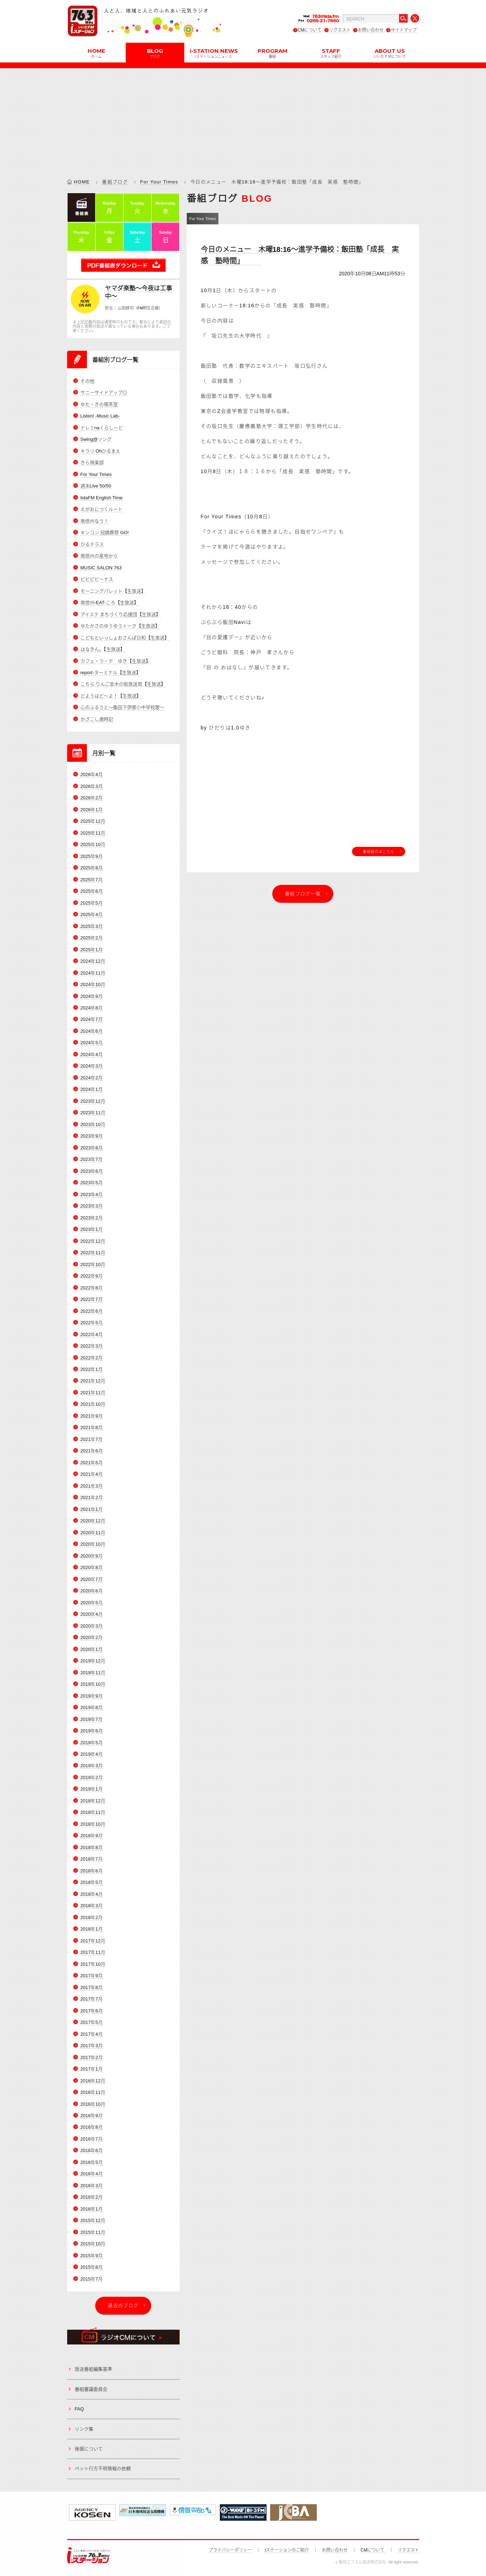 The width and height of the screenshot is (486, 2576). What do you see at coordinates (91, 1719) in the screenshot?
I see `2019年7月` at bounding box center [91, 1719].